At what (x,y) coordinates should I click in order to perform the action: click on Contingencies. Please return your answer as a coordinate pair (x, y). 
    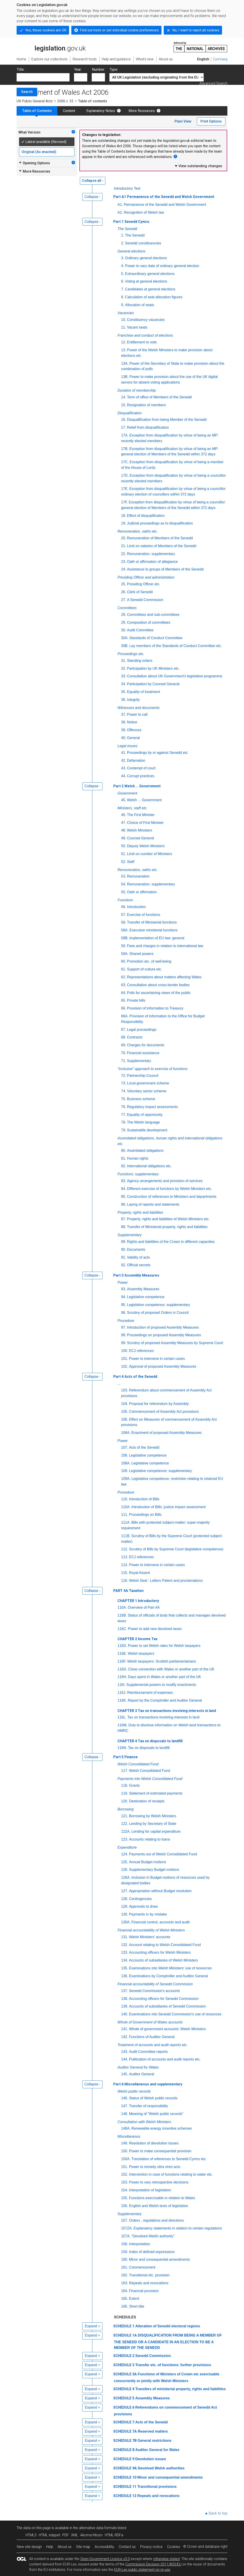
    Looking at the image, I should click on (140, 1899).